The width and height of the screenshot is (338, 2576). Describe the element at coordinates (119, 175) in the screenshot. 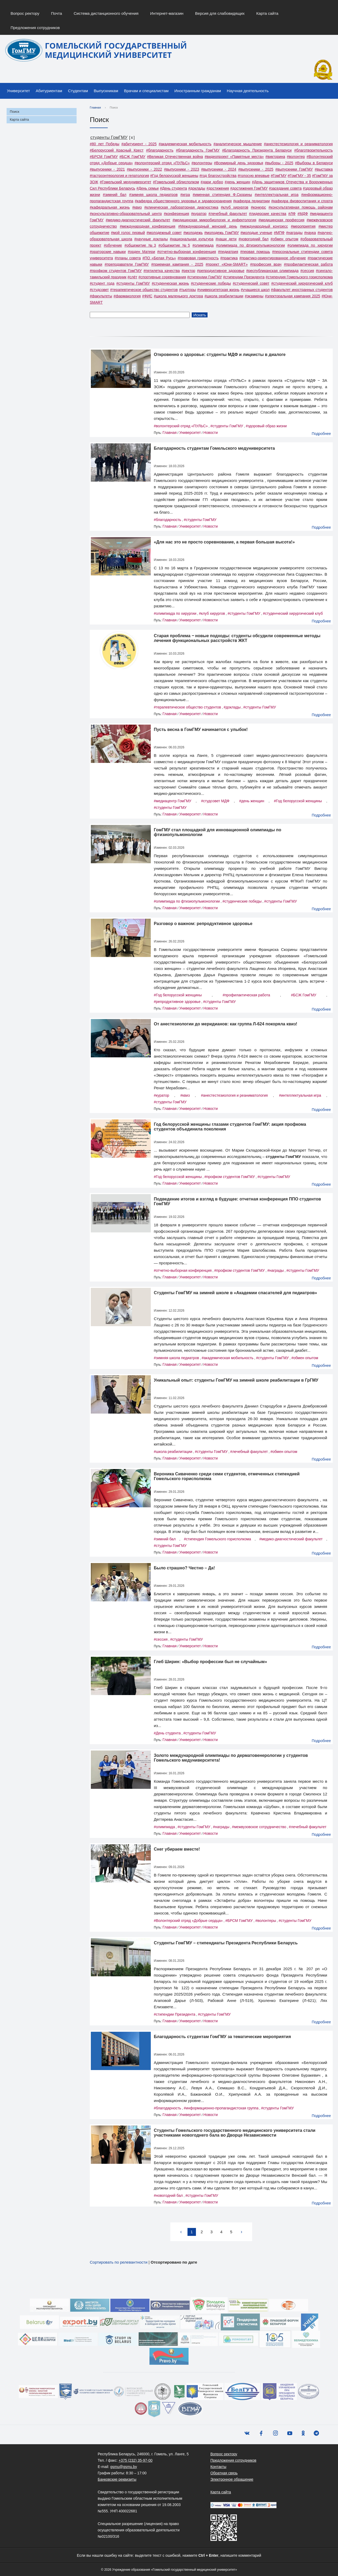

I see `#гастроэнтерология и гепатология` at that location.